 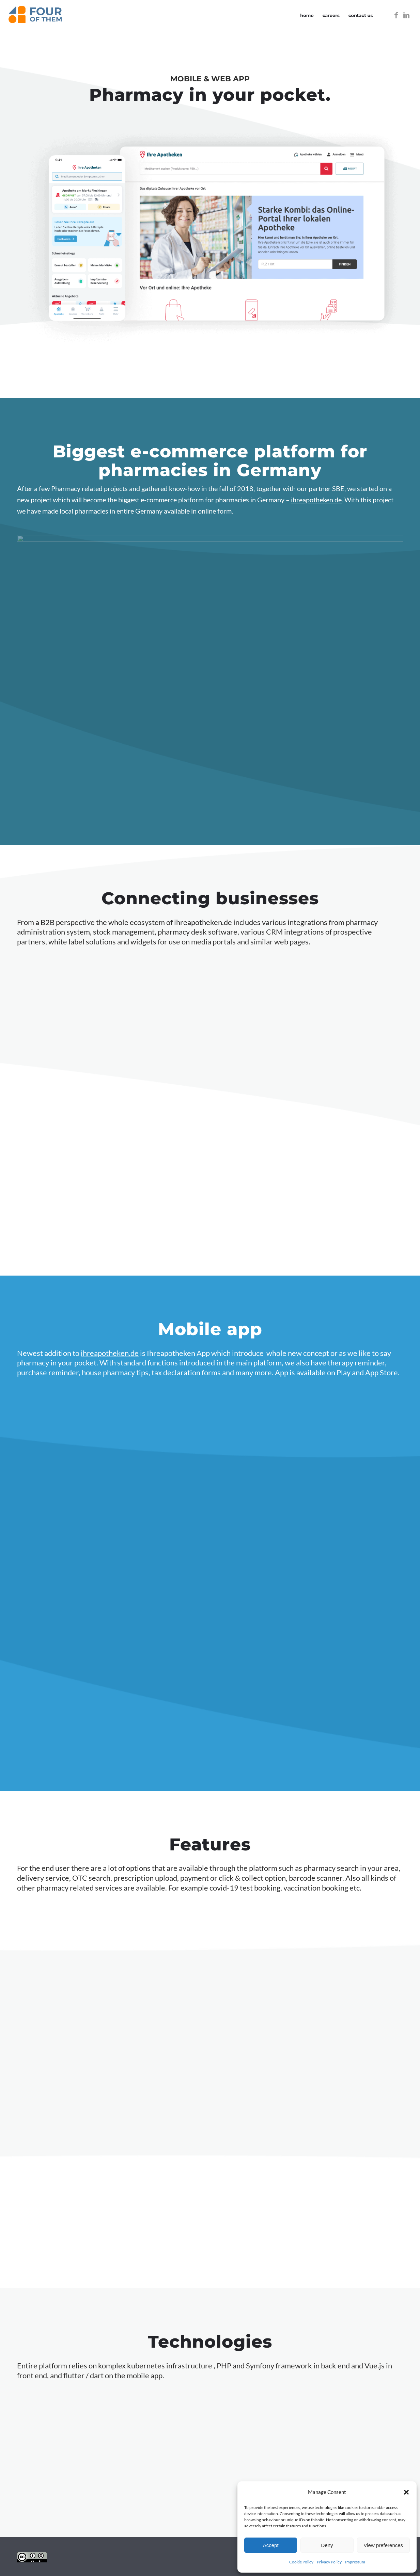 What do you see at coordinates (396, 15) in the screenshot?
I see `[Link to Facebook]` at bounding box center [396, 15].